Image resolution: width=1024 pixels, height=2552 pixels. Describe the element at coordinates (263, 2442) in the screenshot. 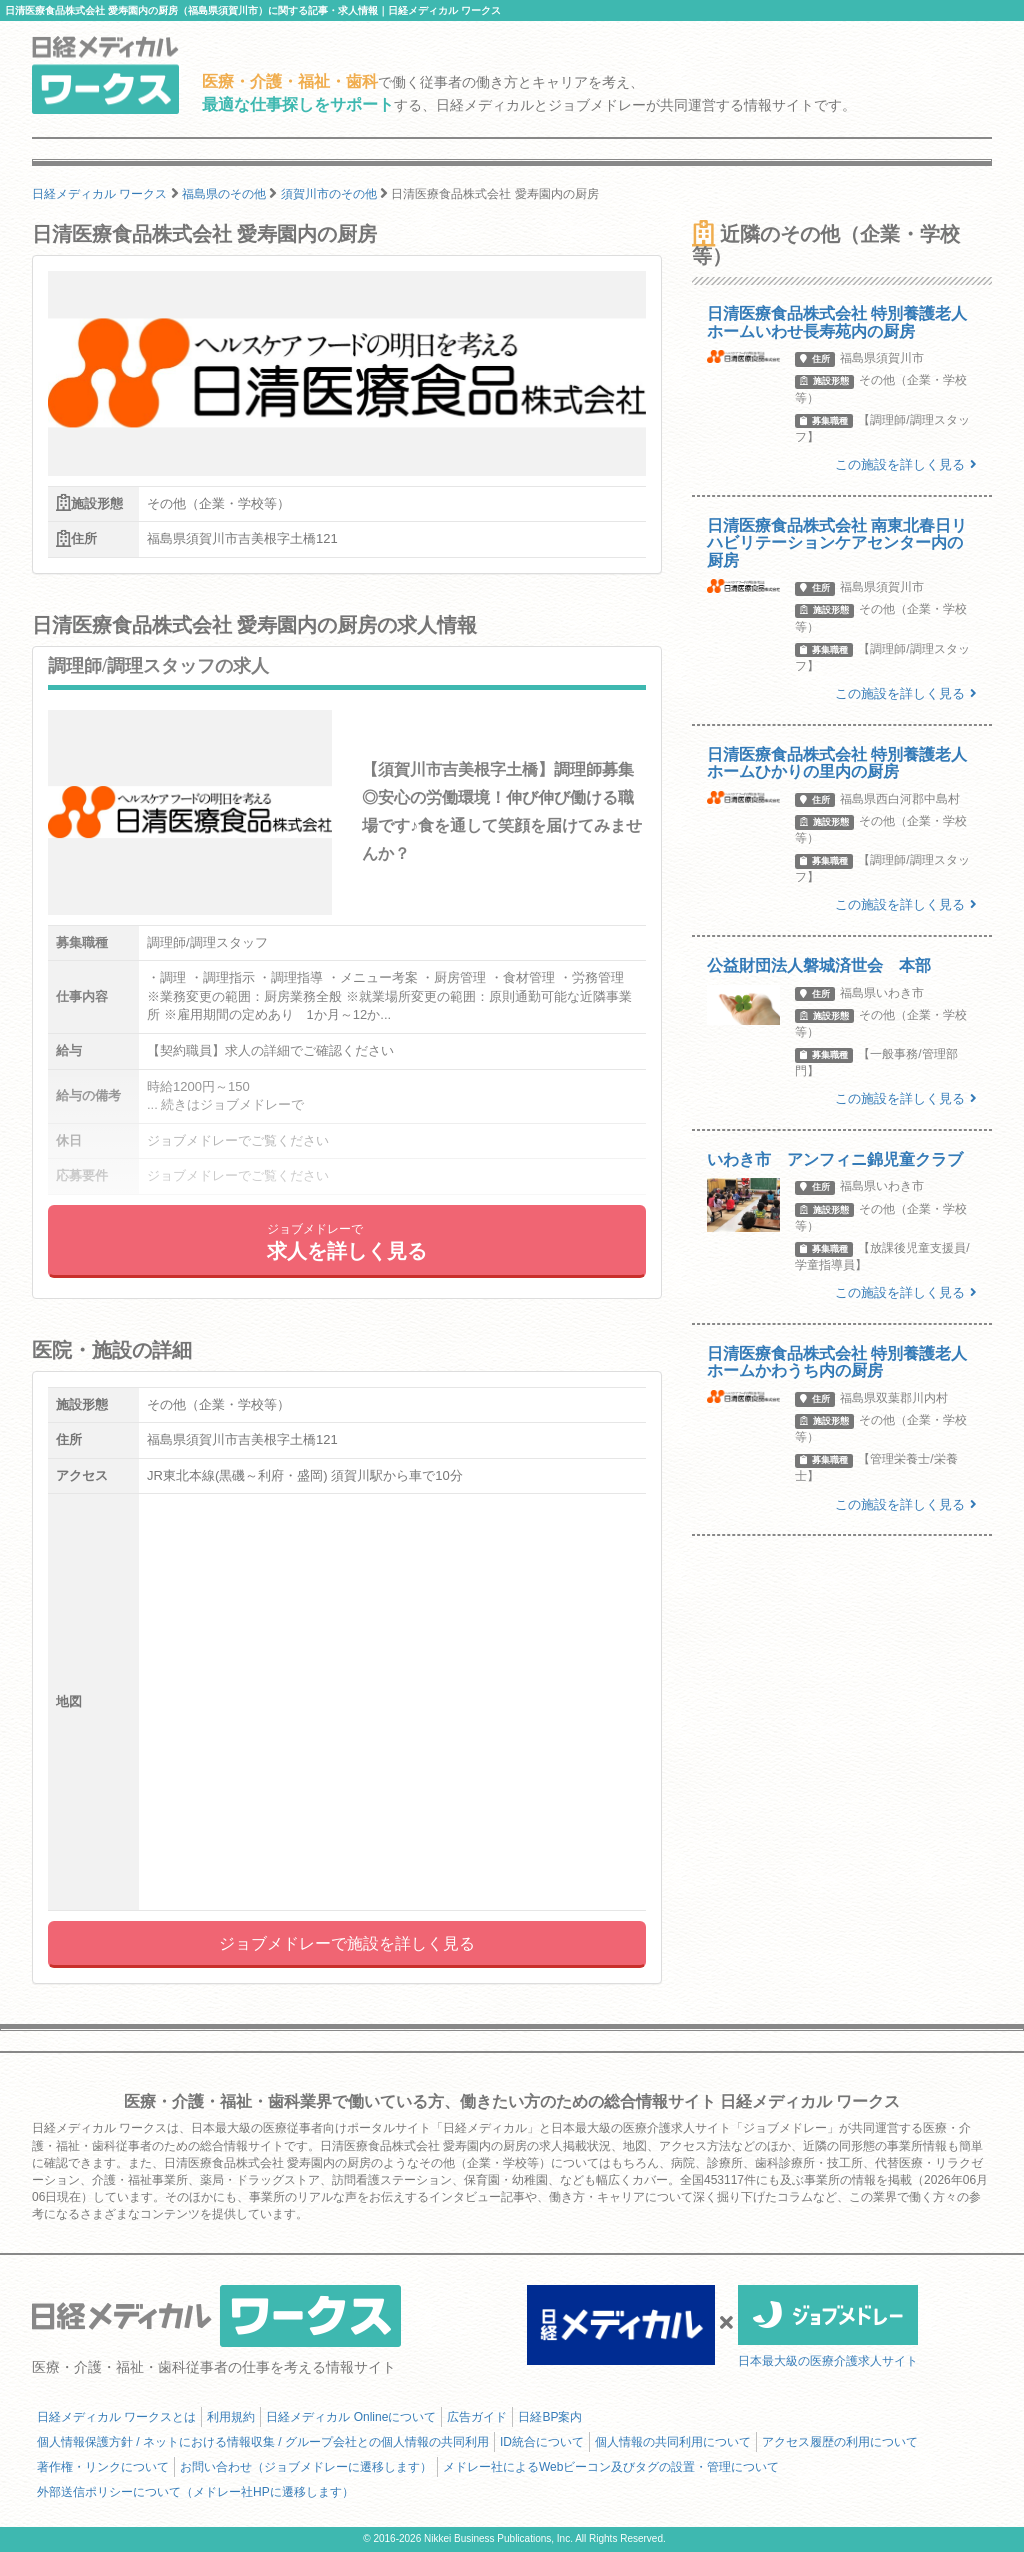

I see `個人情報保護方針 / ネットにおける情報収集 / グループ会社との個人情報の共同利用` at that location.